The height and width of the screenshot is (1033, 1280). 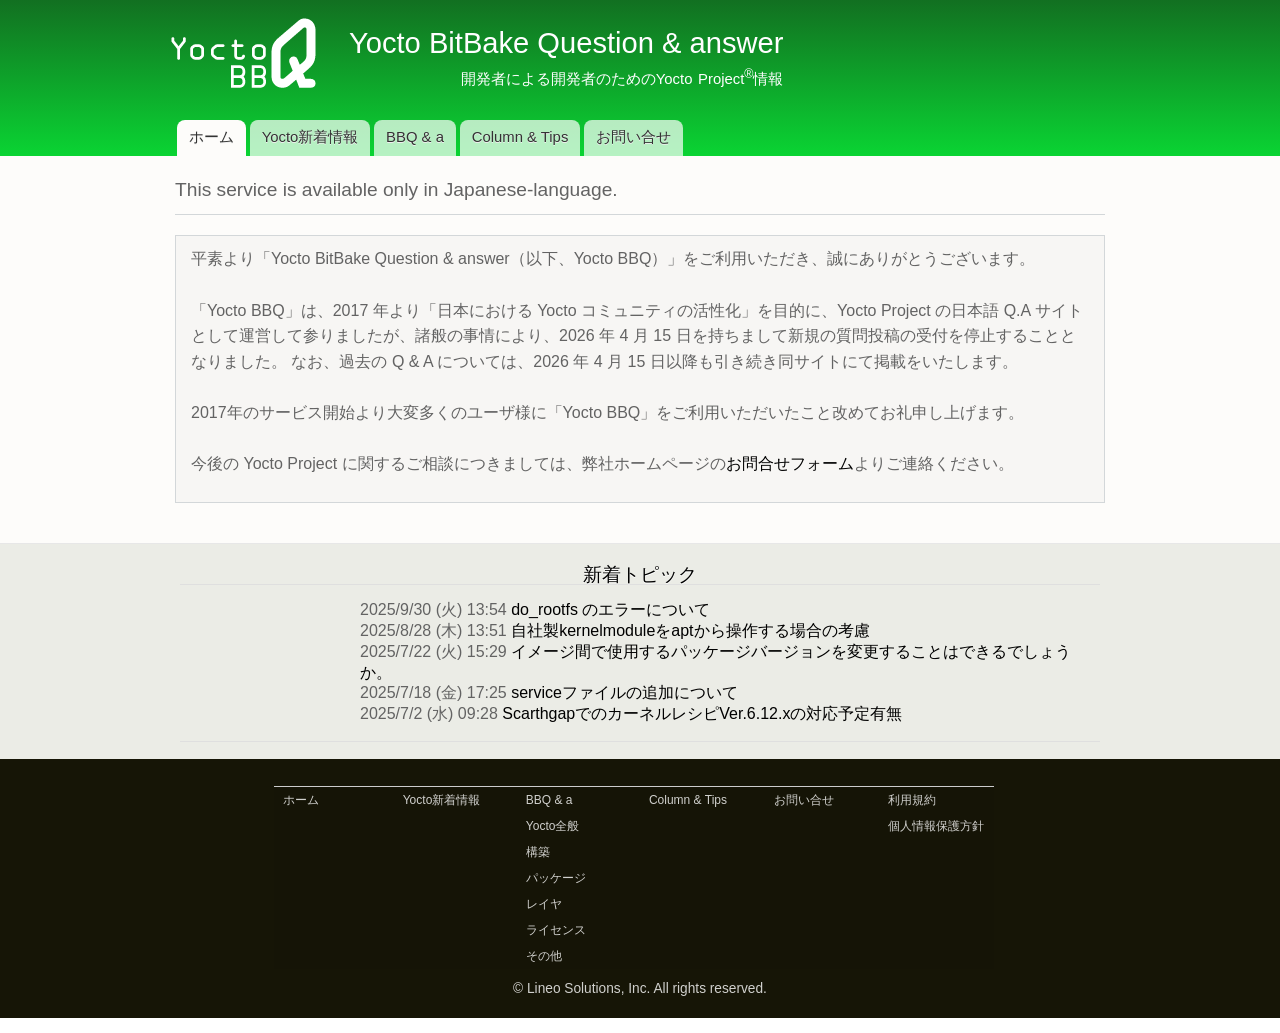 What do you see at coordinates (610, 609) in the screenshot?
I see `do_rootfs のエラーについて` at bounding box center [610, 609].